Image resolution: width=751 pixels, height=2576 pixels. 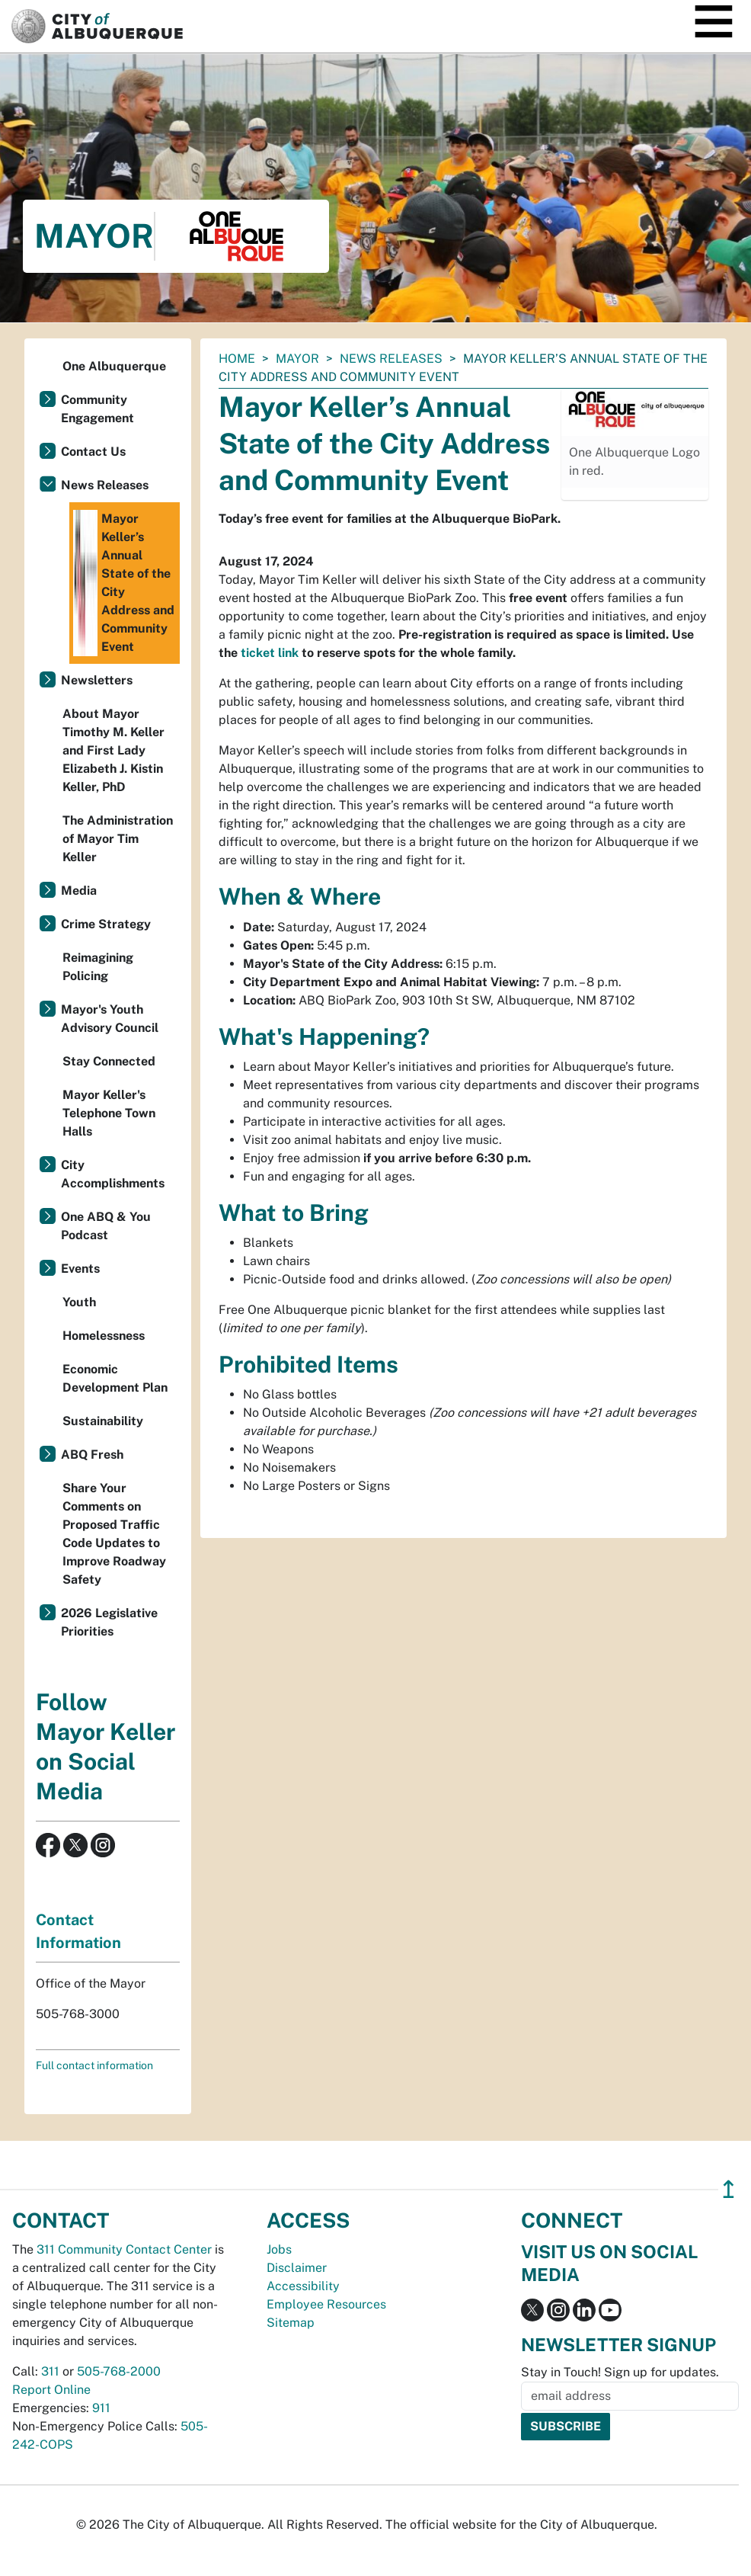 I want to click on Newsletters, so click(x=97, y=680).